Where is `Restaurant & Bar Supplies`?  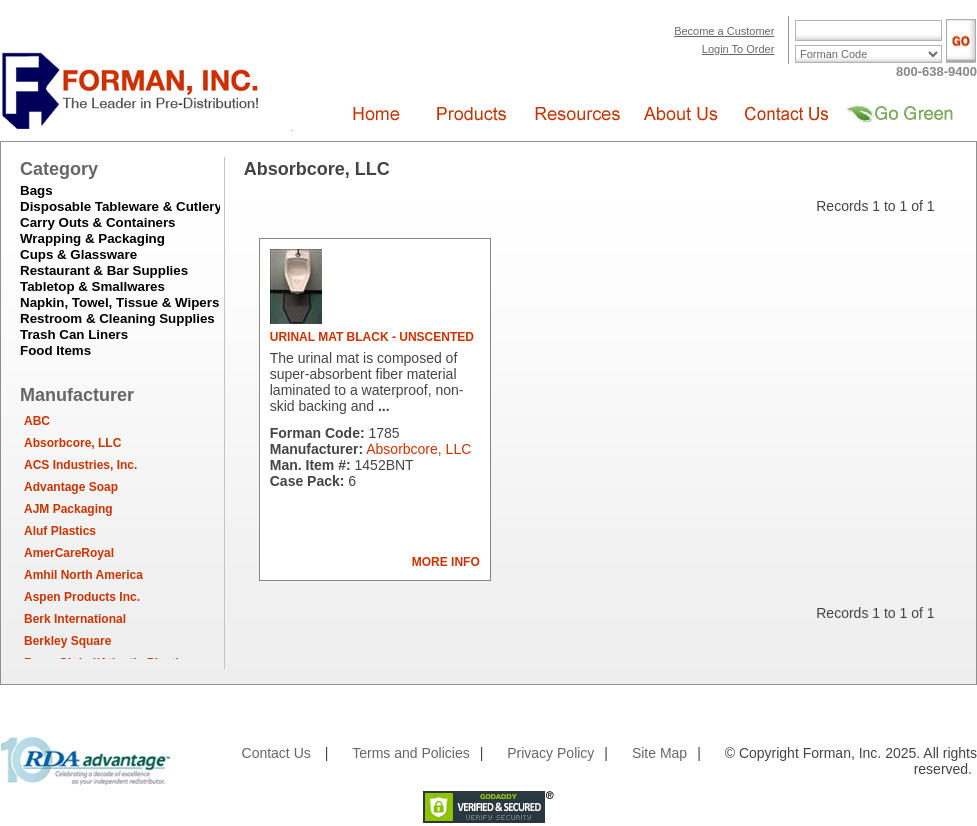 Restaurant & Bar Supplies is located at coordinates (104, 270).